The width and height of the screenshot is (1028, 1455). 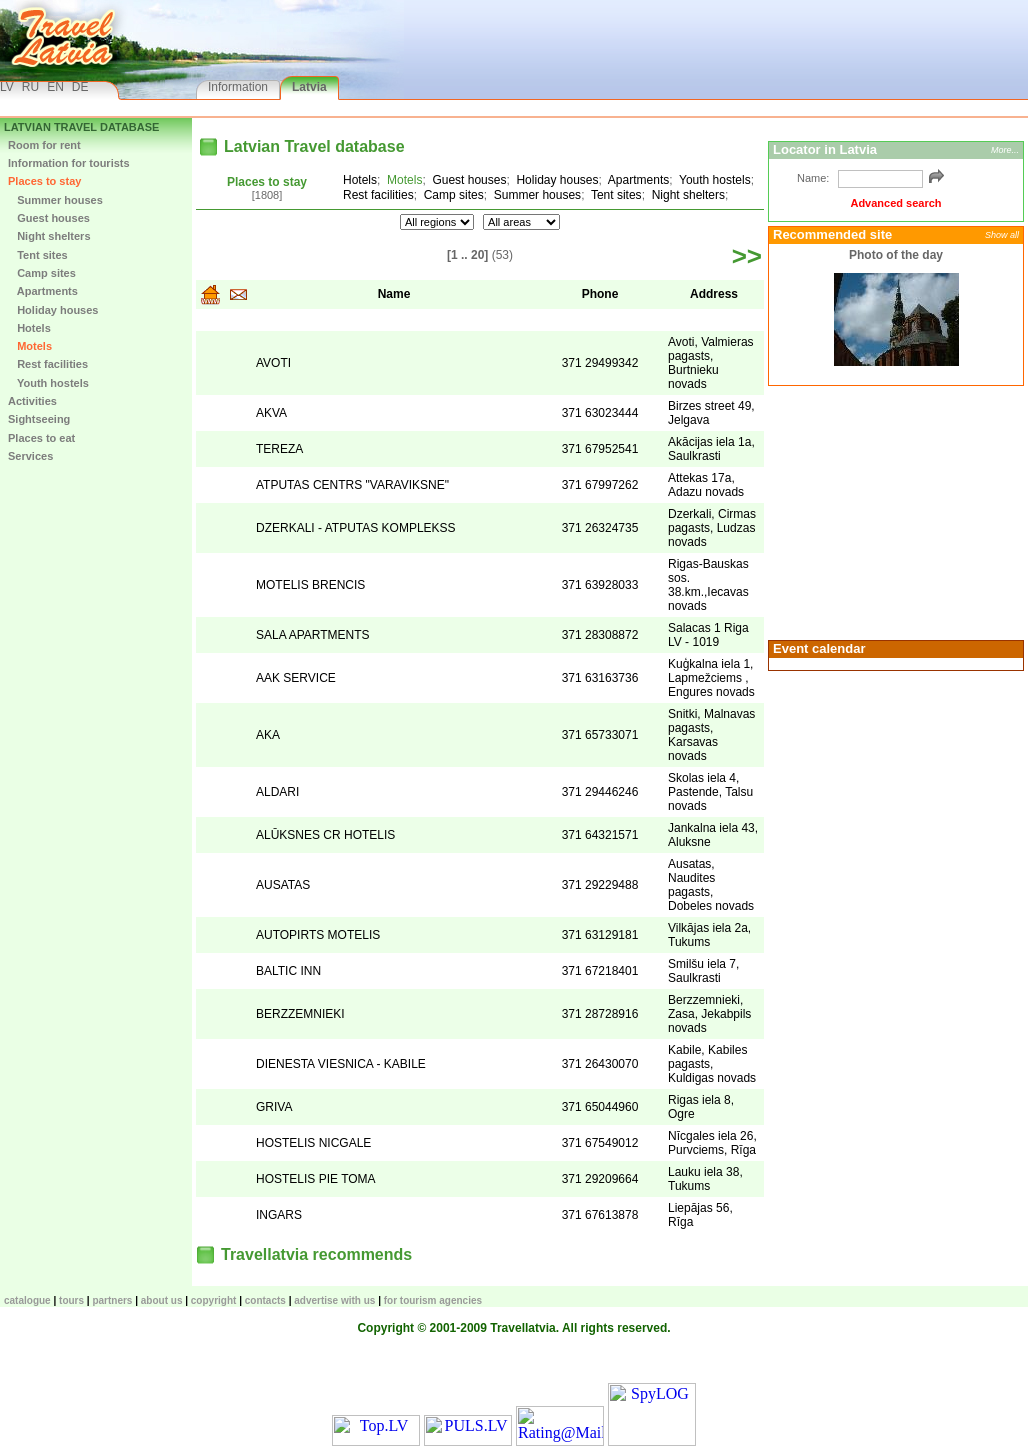 What do you see at coordinates (893, 511) in the screenshot?
I see `[Advertisement]` at bounding box center [893, 511].